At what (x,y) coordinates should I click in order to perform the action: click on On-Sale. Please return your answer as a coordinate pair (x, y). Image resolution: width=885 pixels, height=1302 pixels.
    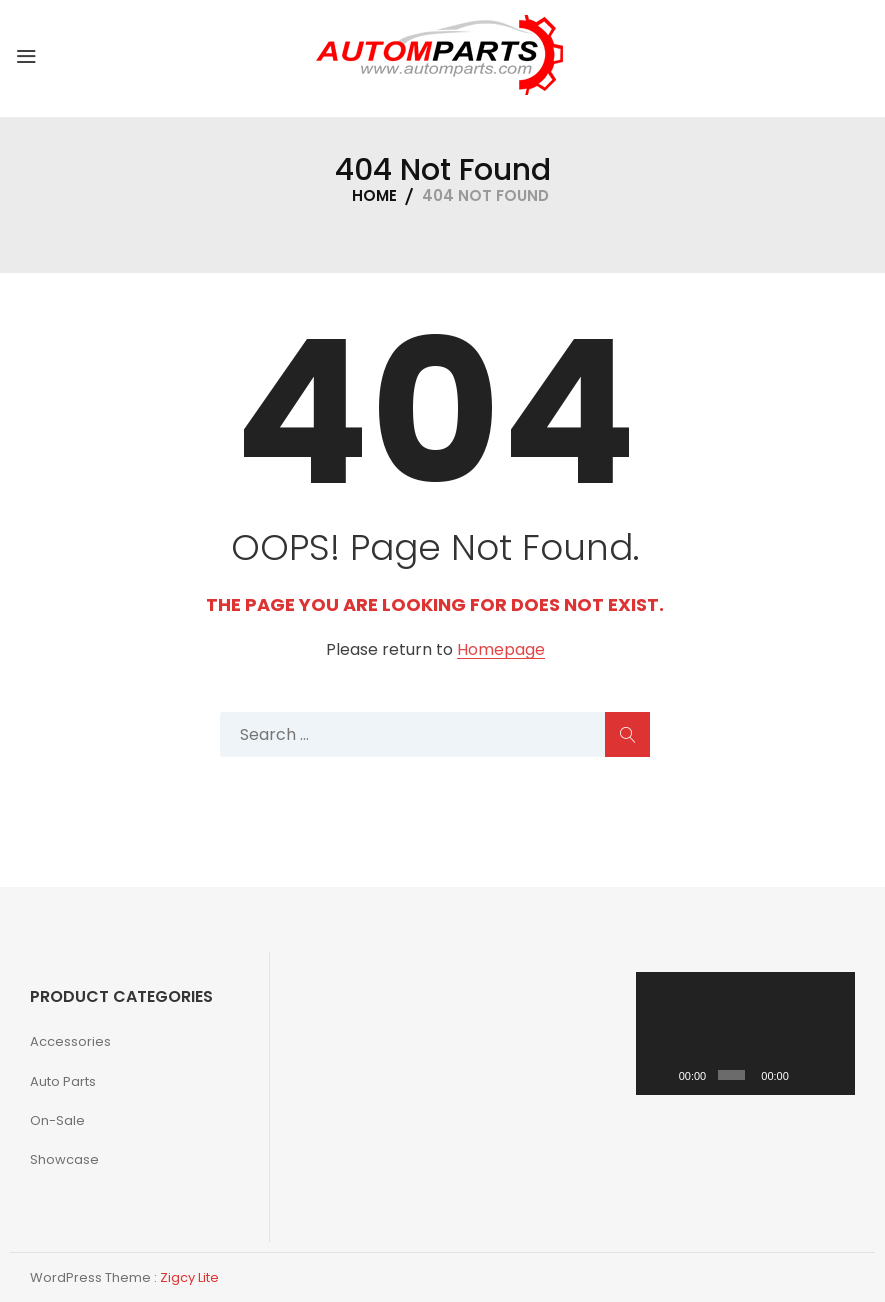
    Looking at the image, I should click on (57, 1120).